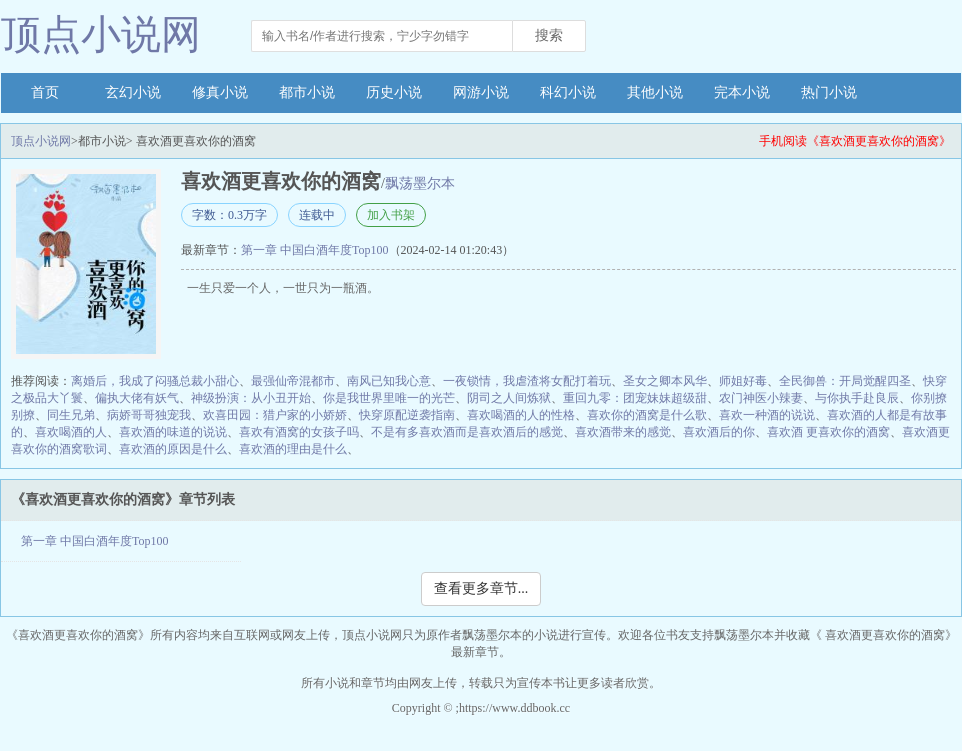 Image resolution: width=962 pixels, height=751 pixels. Describe the element at coordinates (220, 92) in the screenshot. I see `修真小说` at that location.